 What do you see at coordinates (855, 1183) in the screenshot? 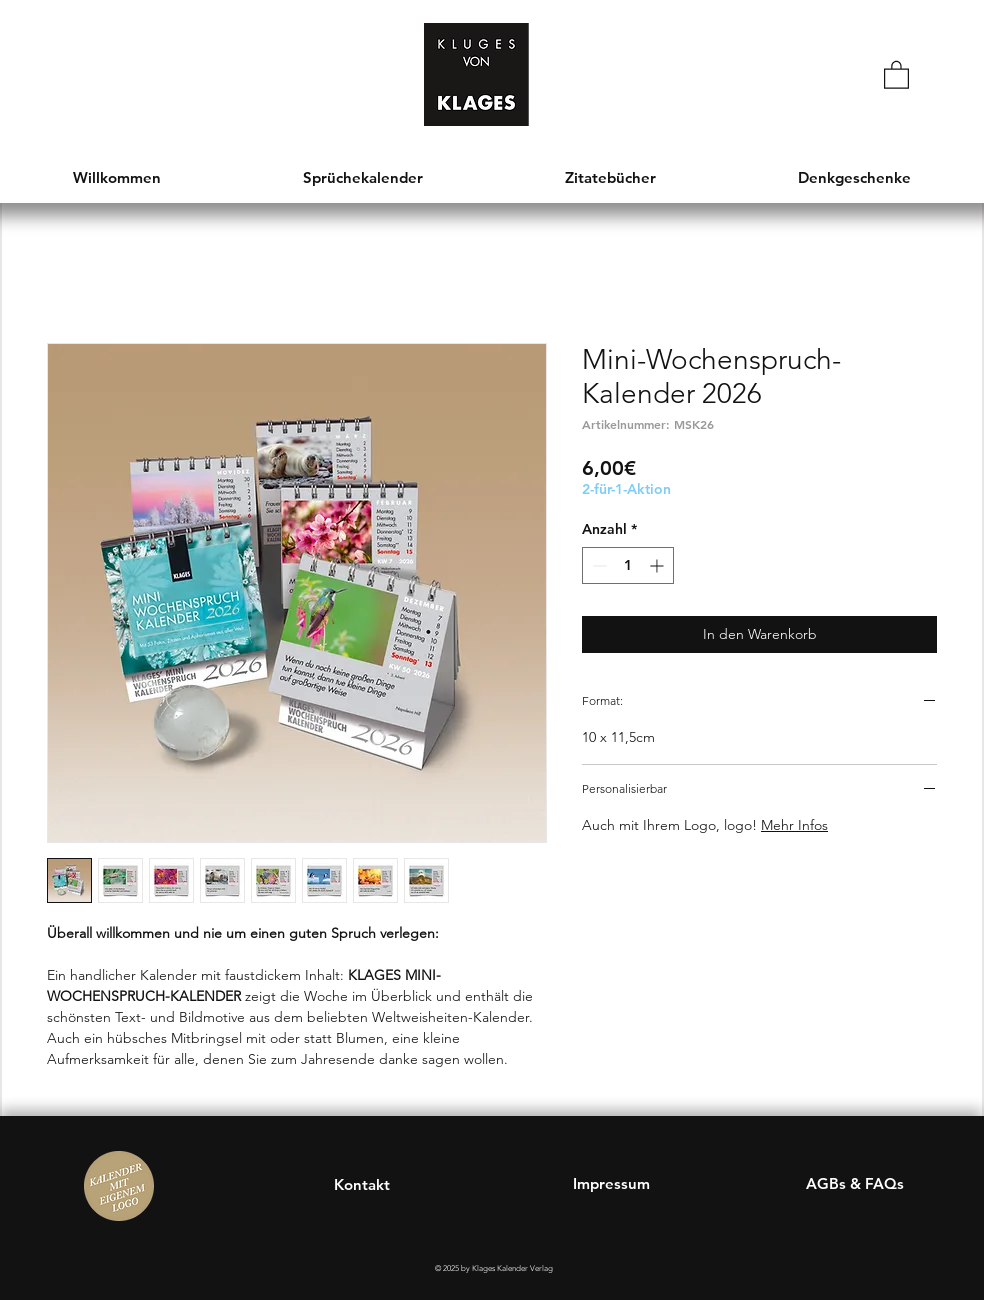
I see `AGBs & FAQs` at bounding box center [855, 1183].